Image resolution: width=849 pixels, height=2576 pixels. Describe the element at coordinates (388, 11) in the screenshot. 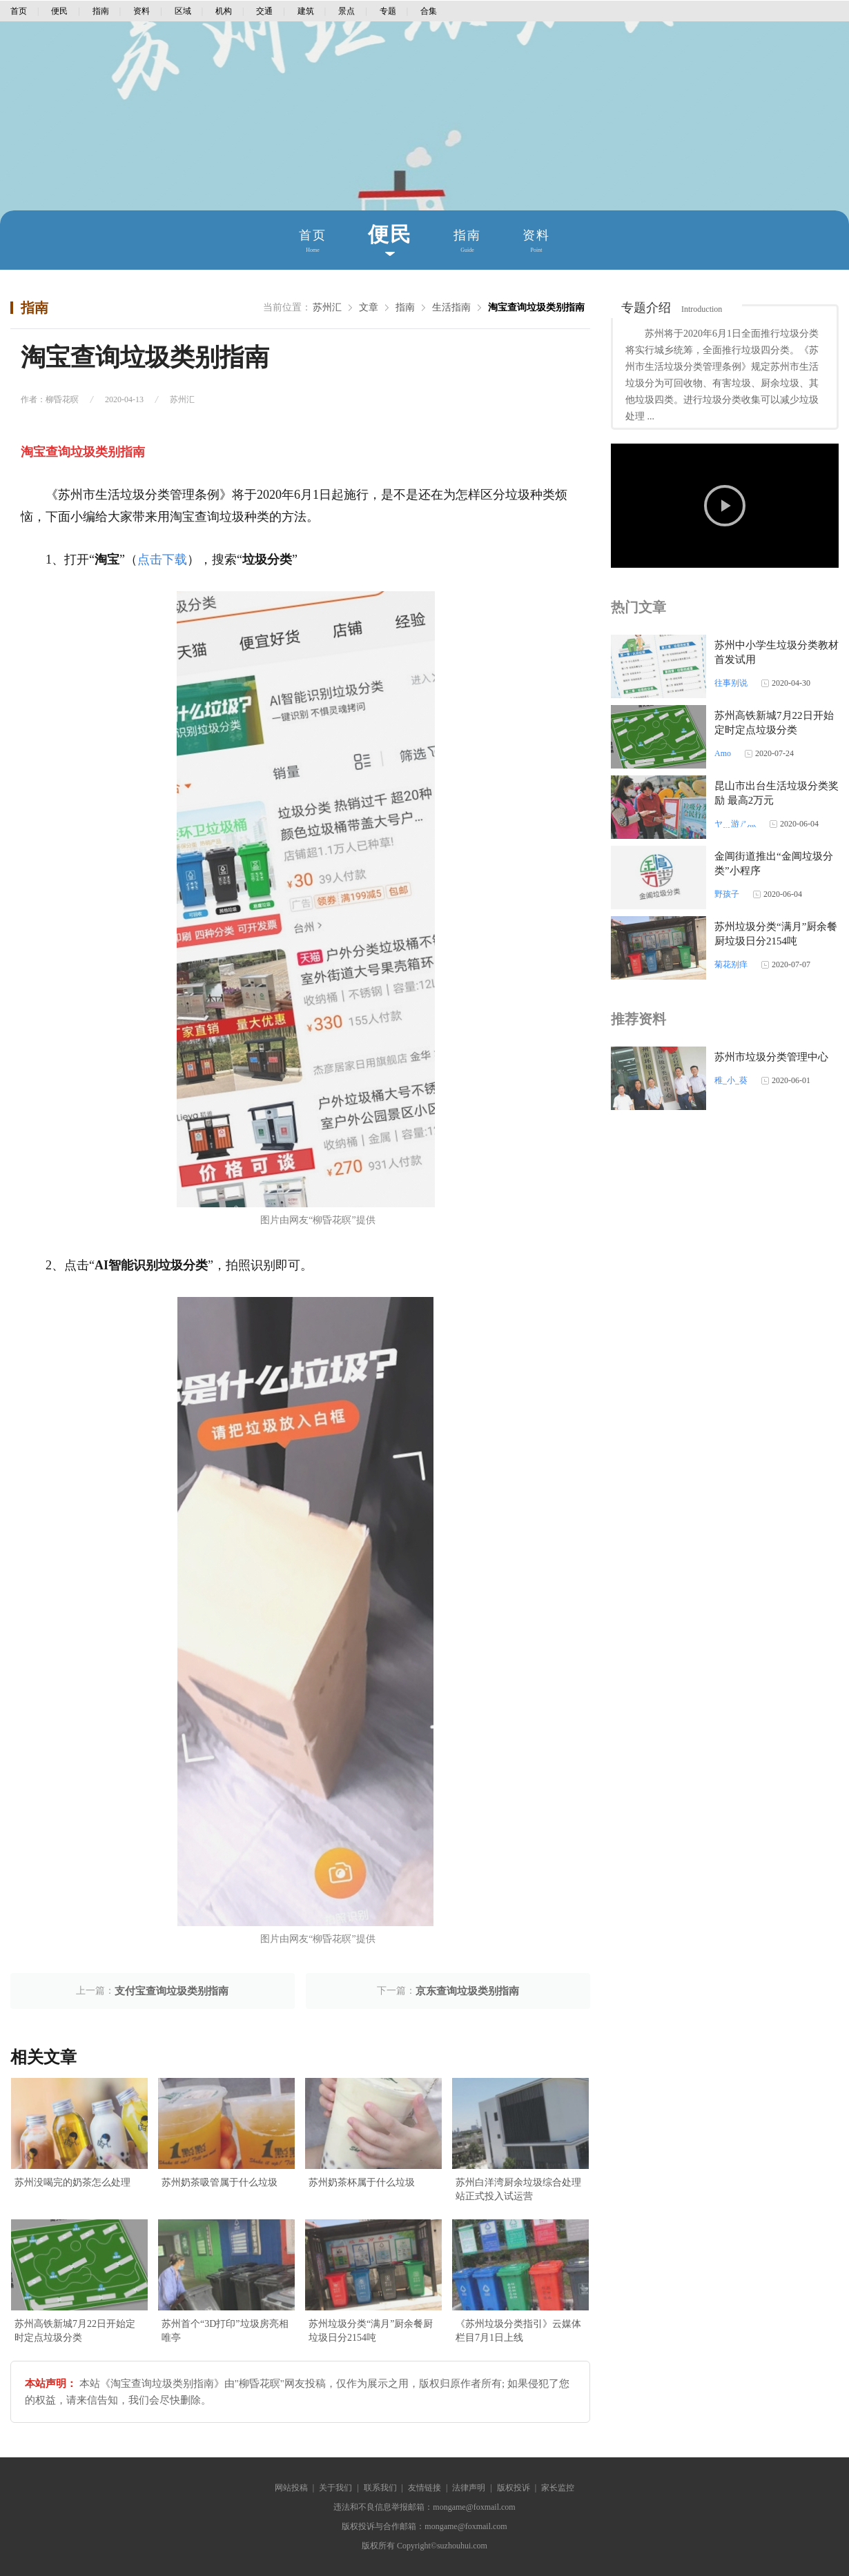

I see `专题` at that location.